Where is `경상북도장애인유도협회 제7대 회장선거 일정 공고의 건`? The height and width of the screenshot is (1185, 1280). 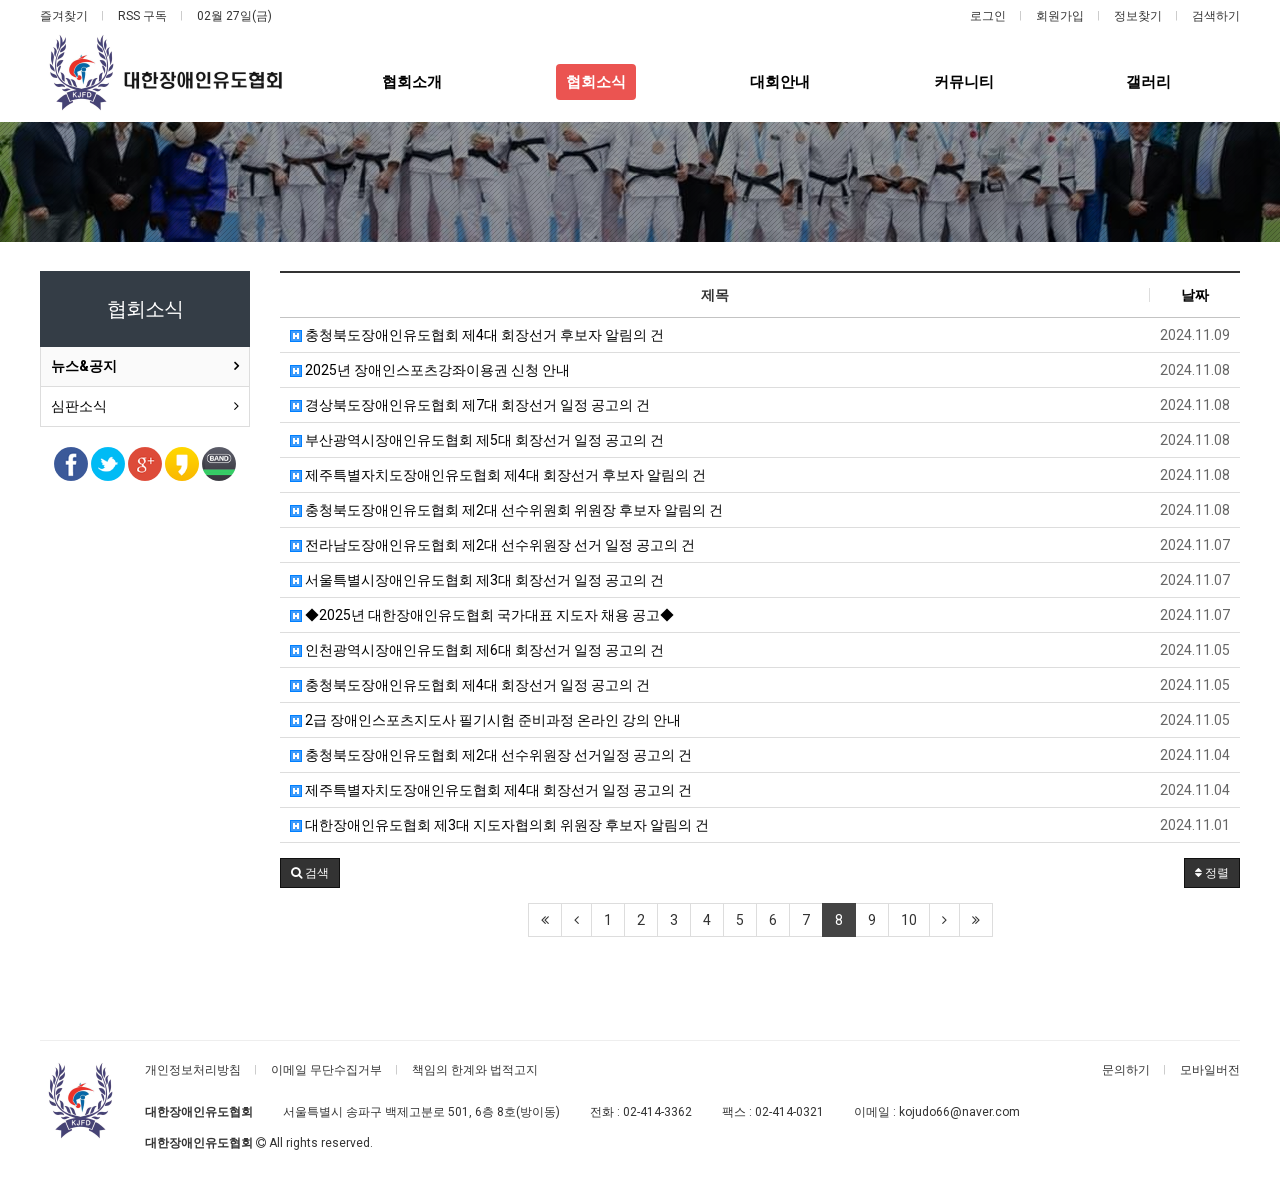
경상북도장애인유도협회 제7대 회장선거 일정 공고의 건 is located at coordinates (470, 405).